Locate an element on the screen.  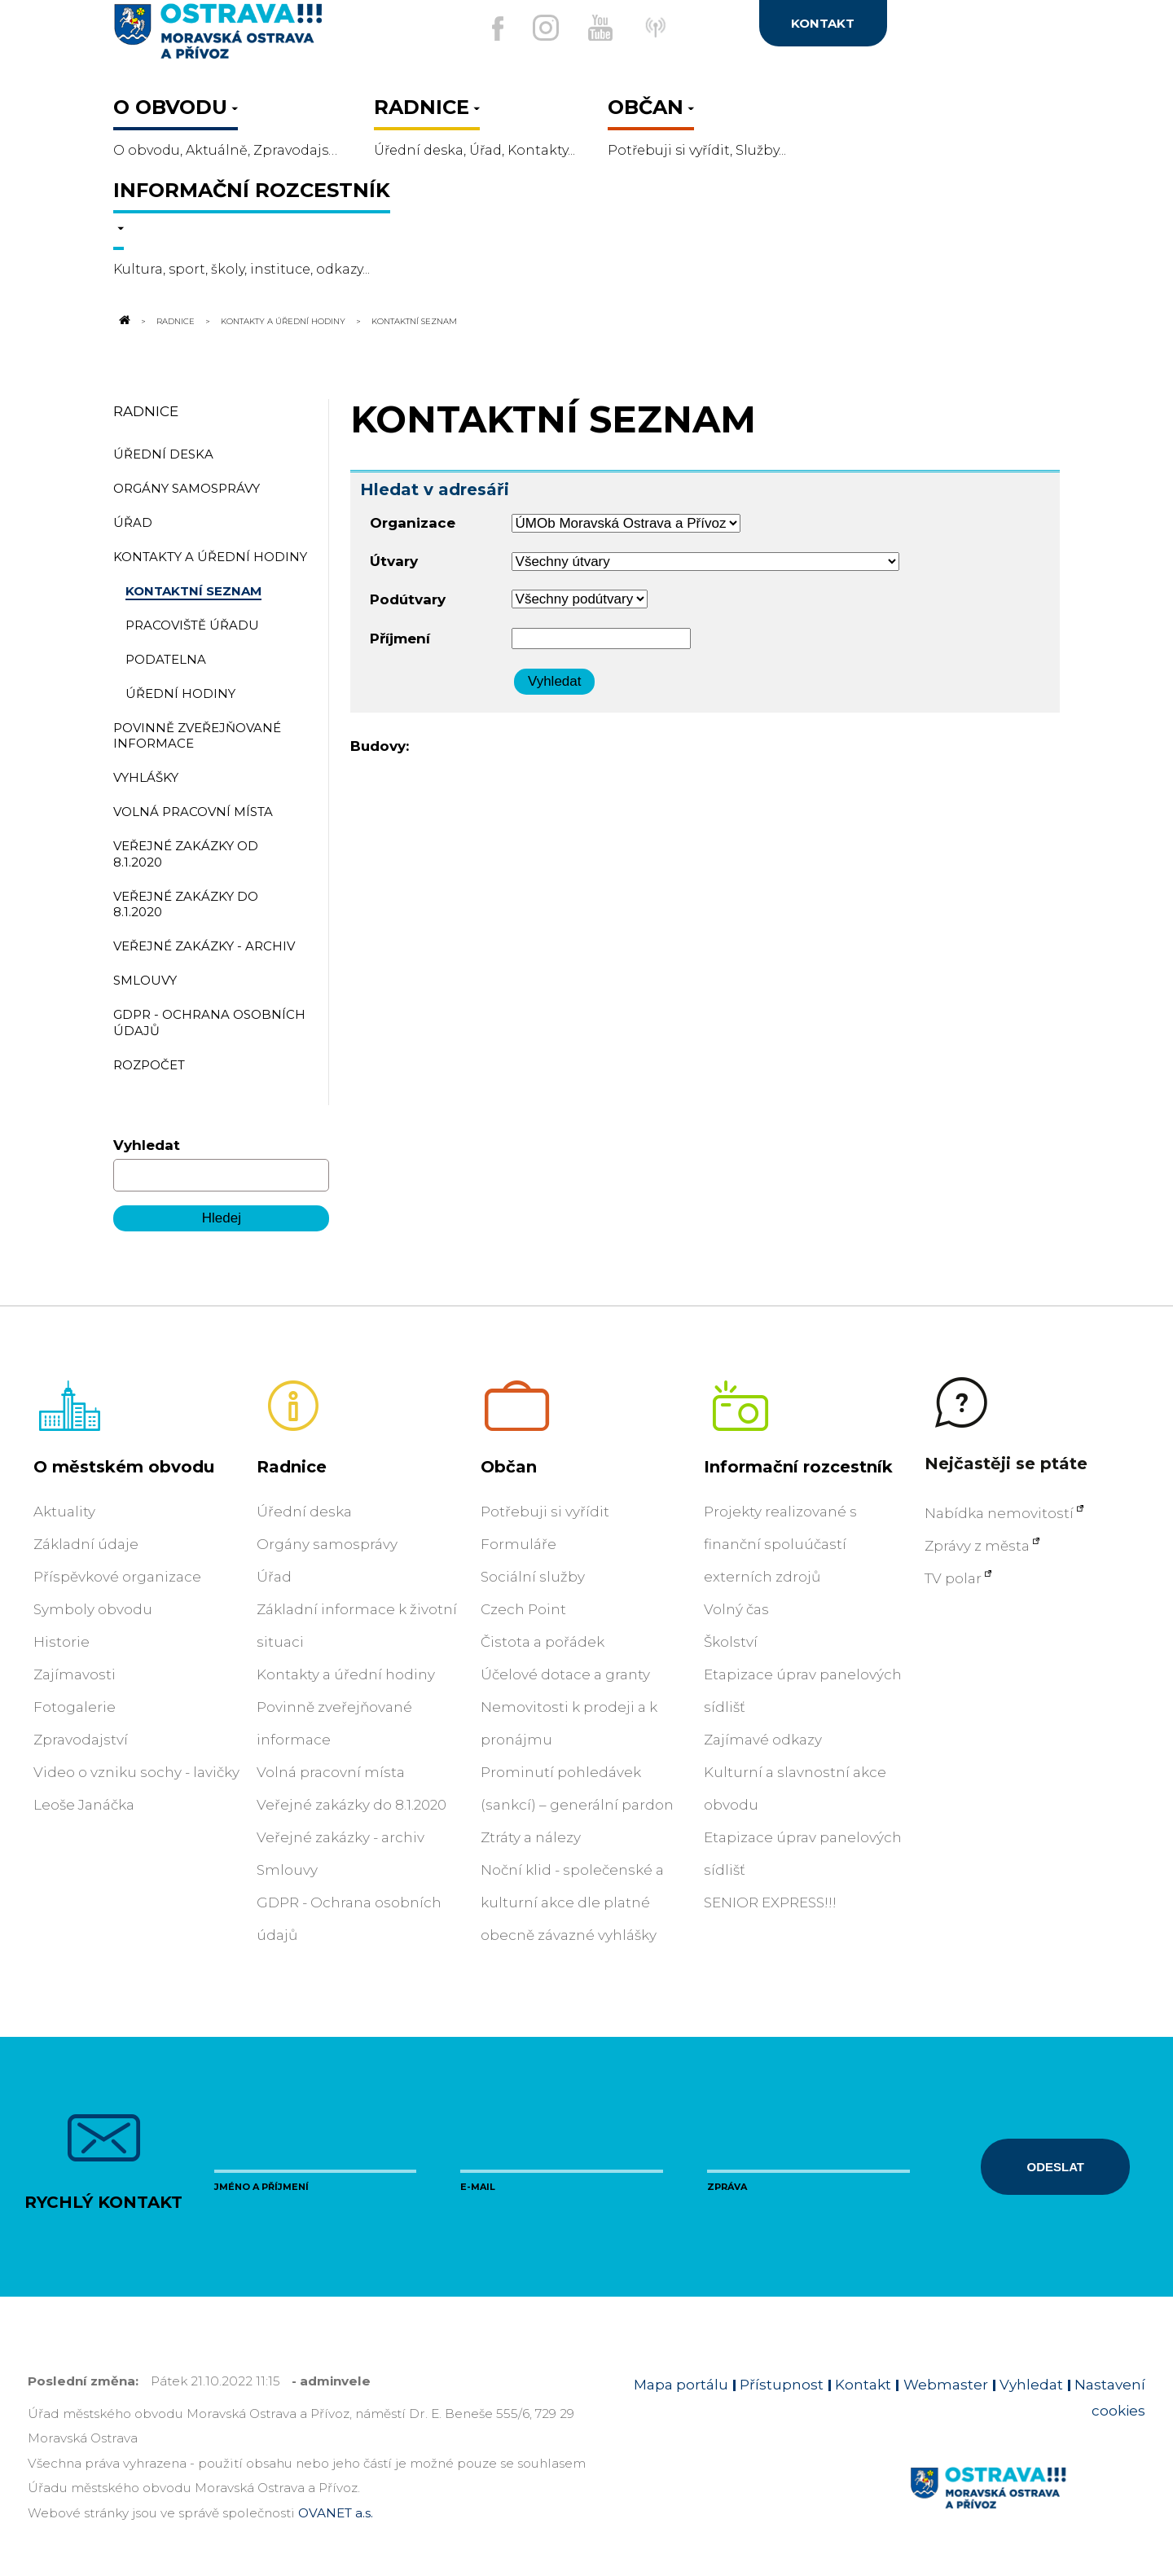
Úřad is located at coordinates (274, 1577).